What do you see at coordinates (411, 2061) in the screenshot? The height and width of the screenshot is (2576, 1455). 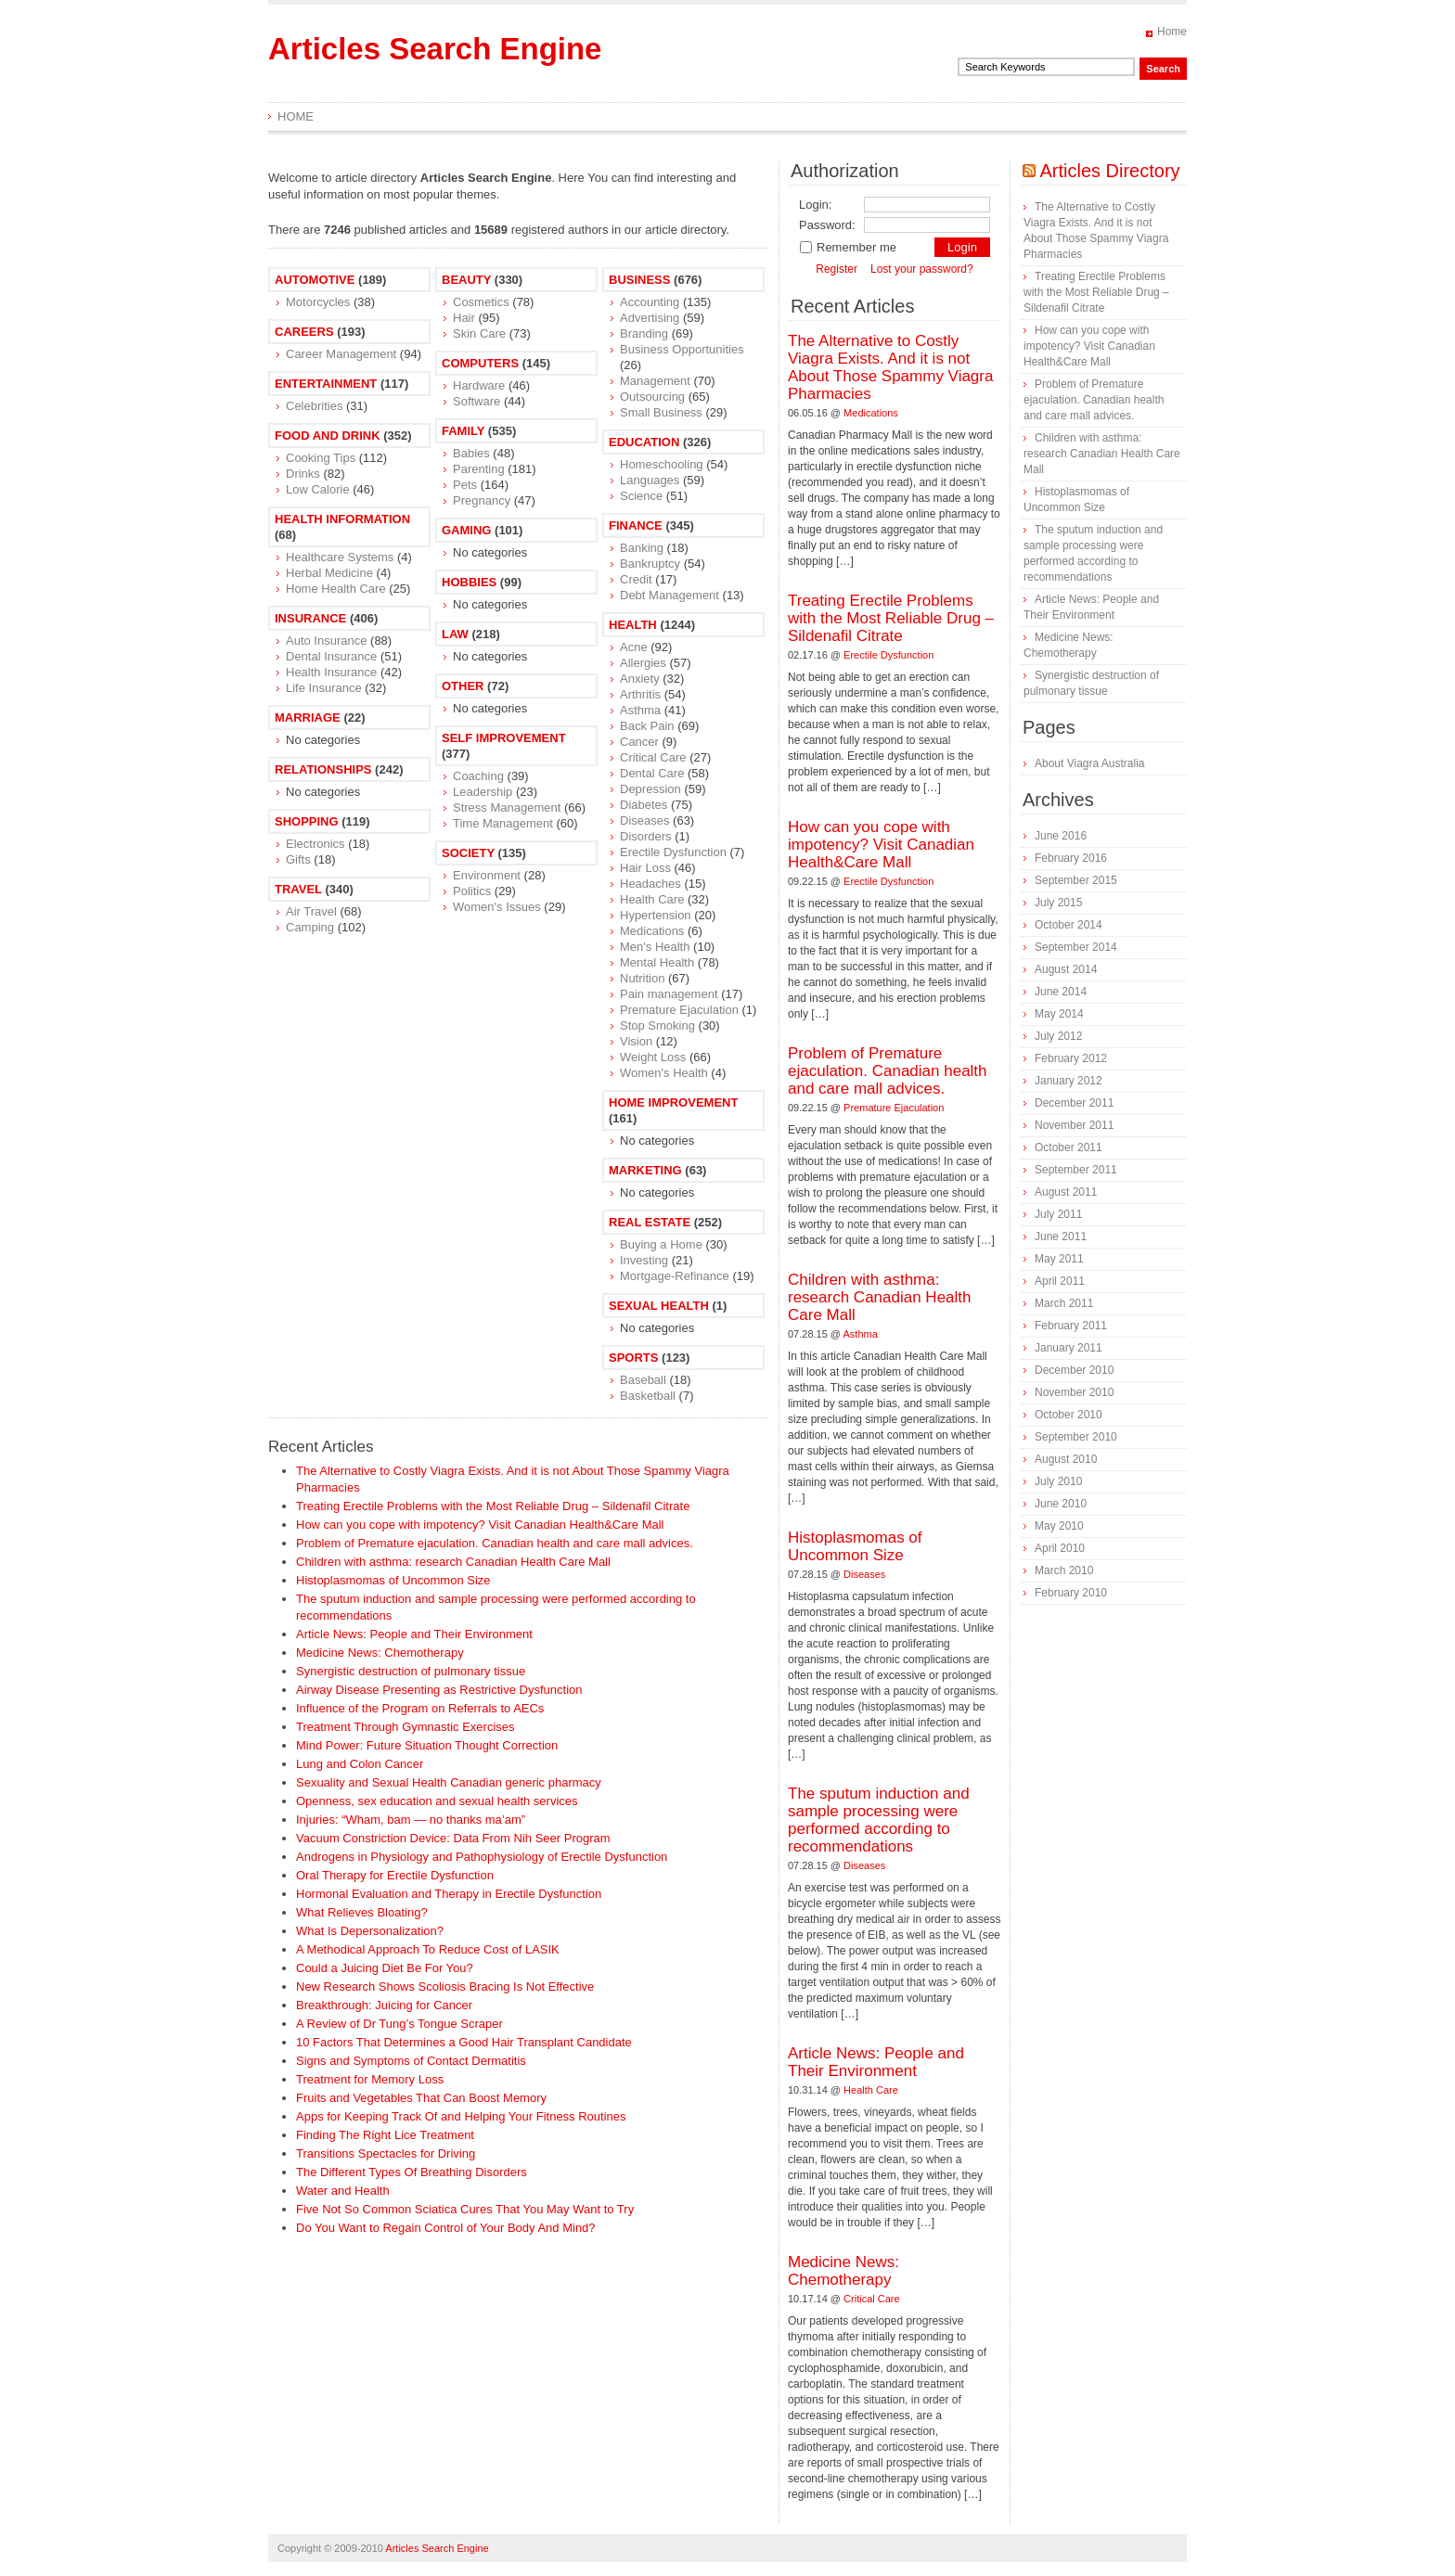 I see `Signs and Symptoms of Contact Dermatitis` at bounding box center [411, 2061].